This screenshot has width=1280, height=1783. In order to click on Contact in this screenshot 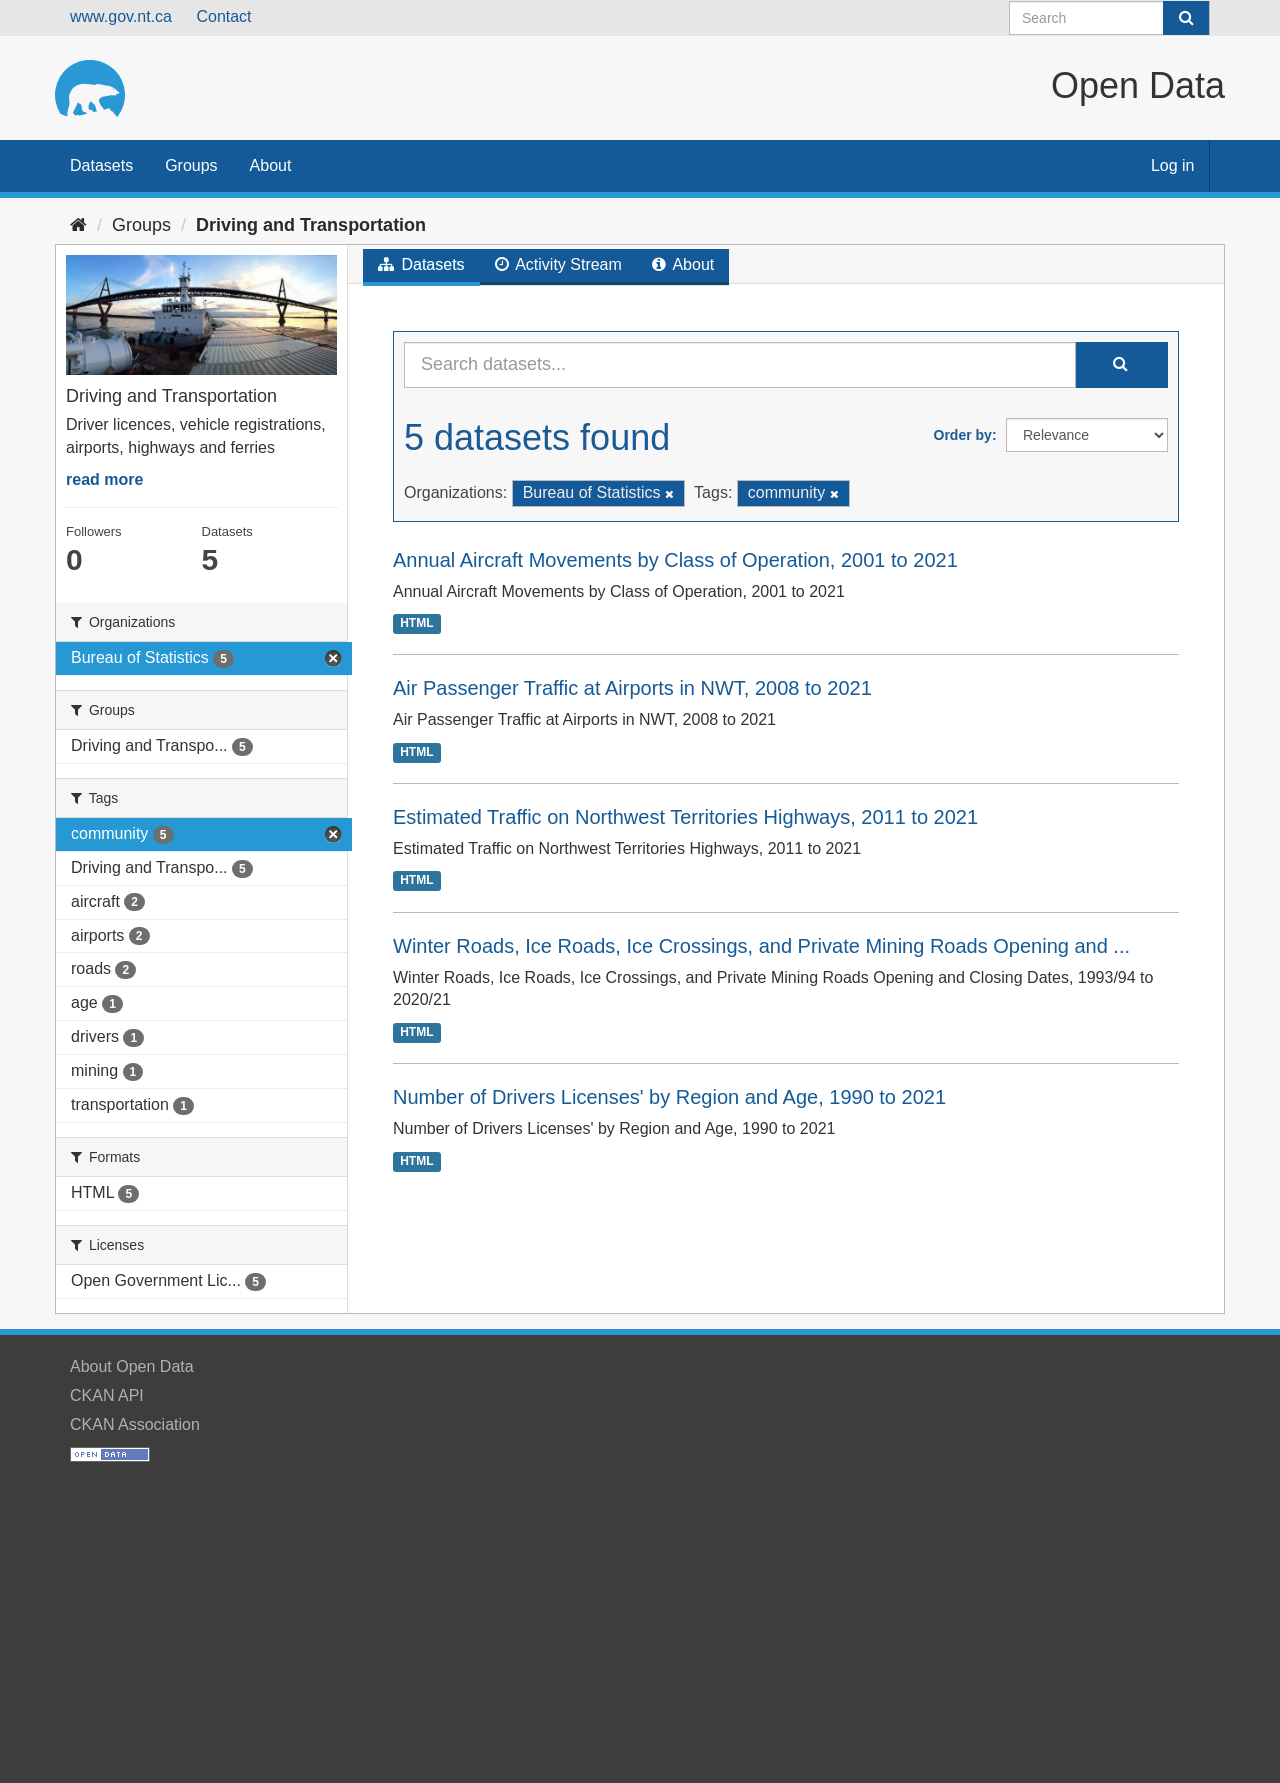, I will do `click(223, 16)`.